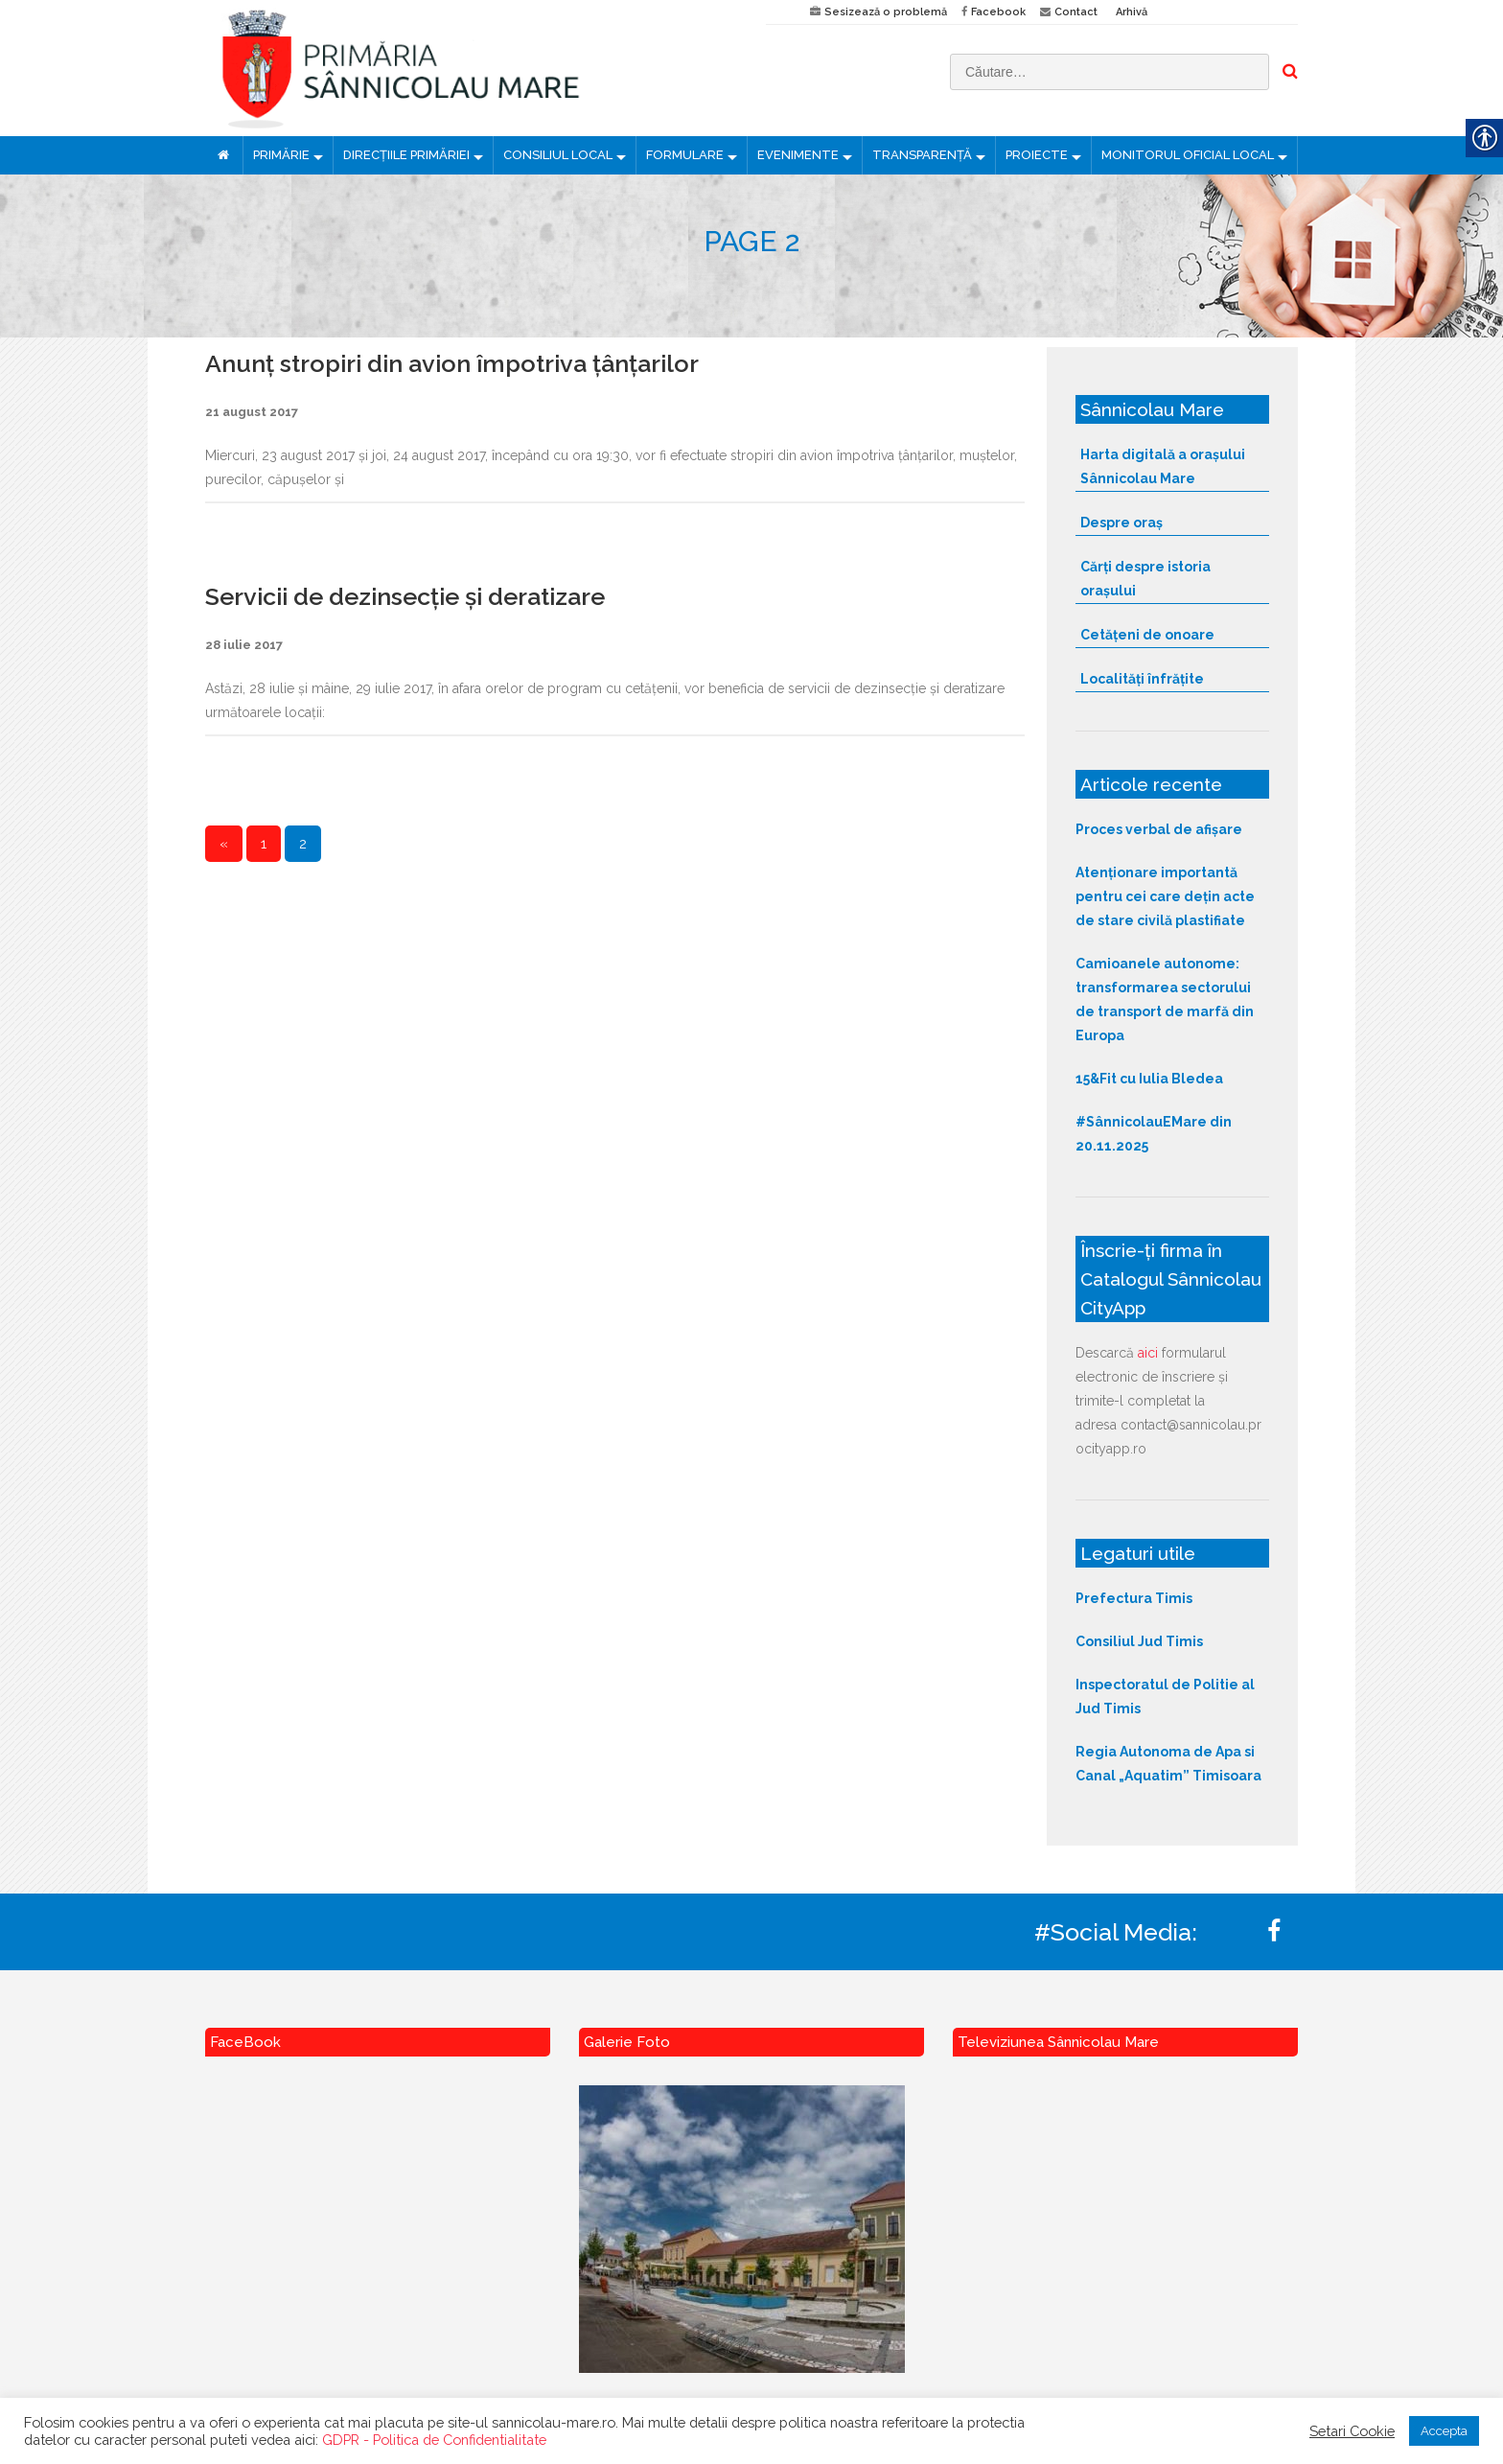 The height and width of the screenshot is (2464, 1503). What do you see at coordinates (1037, 155) in the screenshot?
I see `PROIECTE [link]` at bounding box center [1037, 155].